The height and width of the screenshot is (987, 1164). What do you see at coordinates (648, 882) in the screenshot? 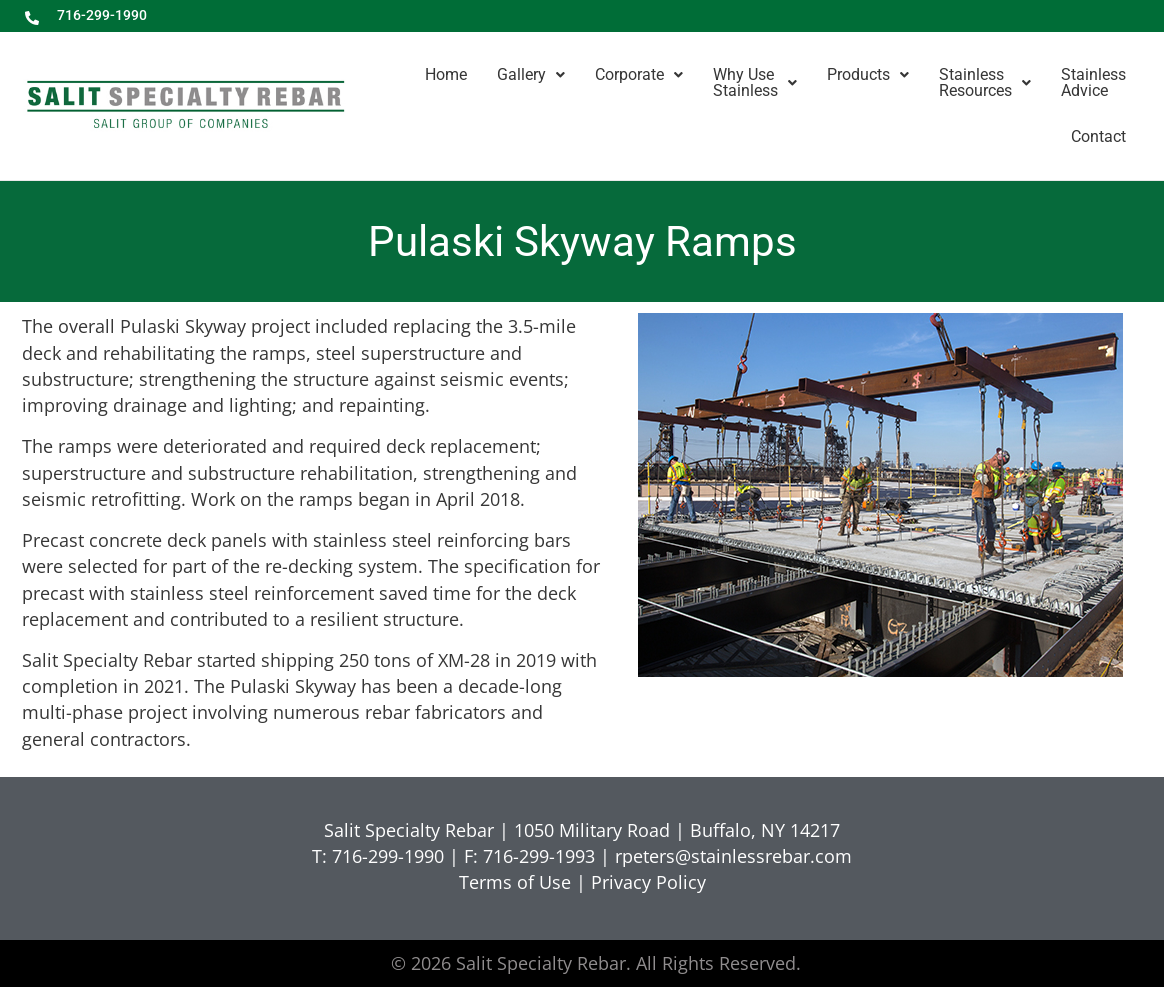
I see `Privacy Policy` at bounding box center [648, 882].